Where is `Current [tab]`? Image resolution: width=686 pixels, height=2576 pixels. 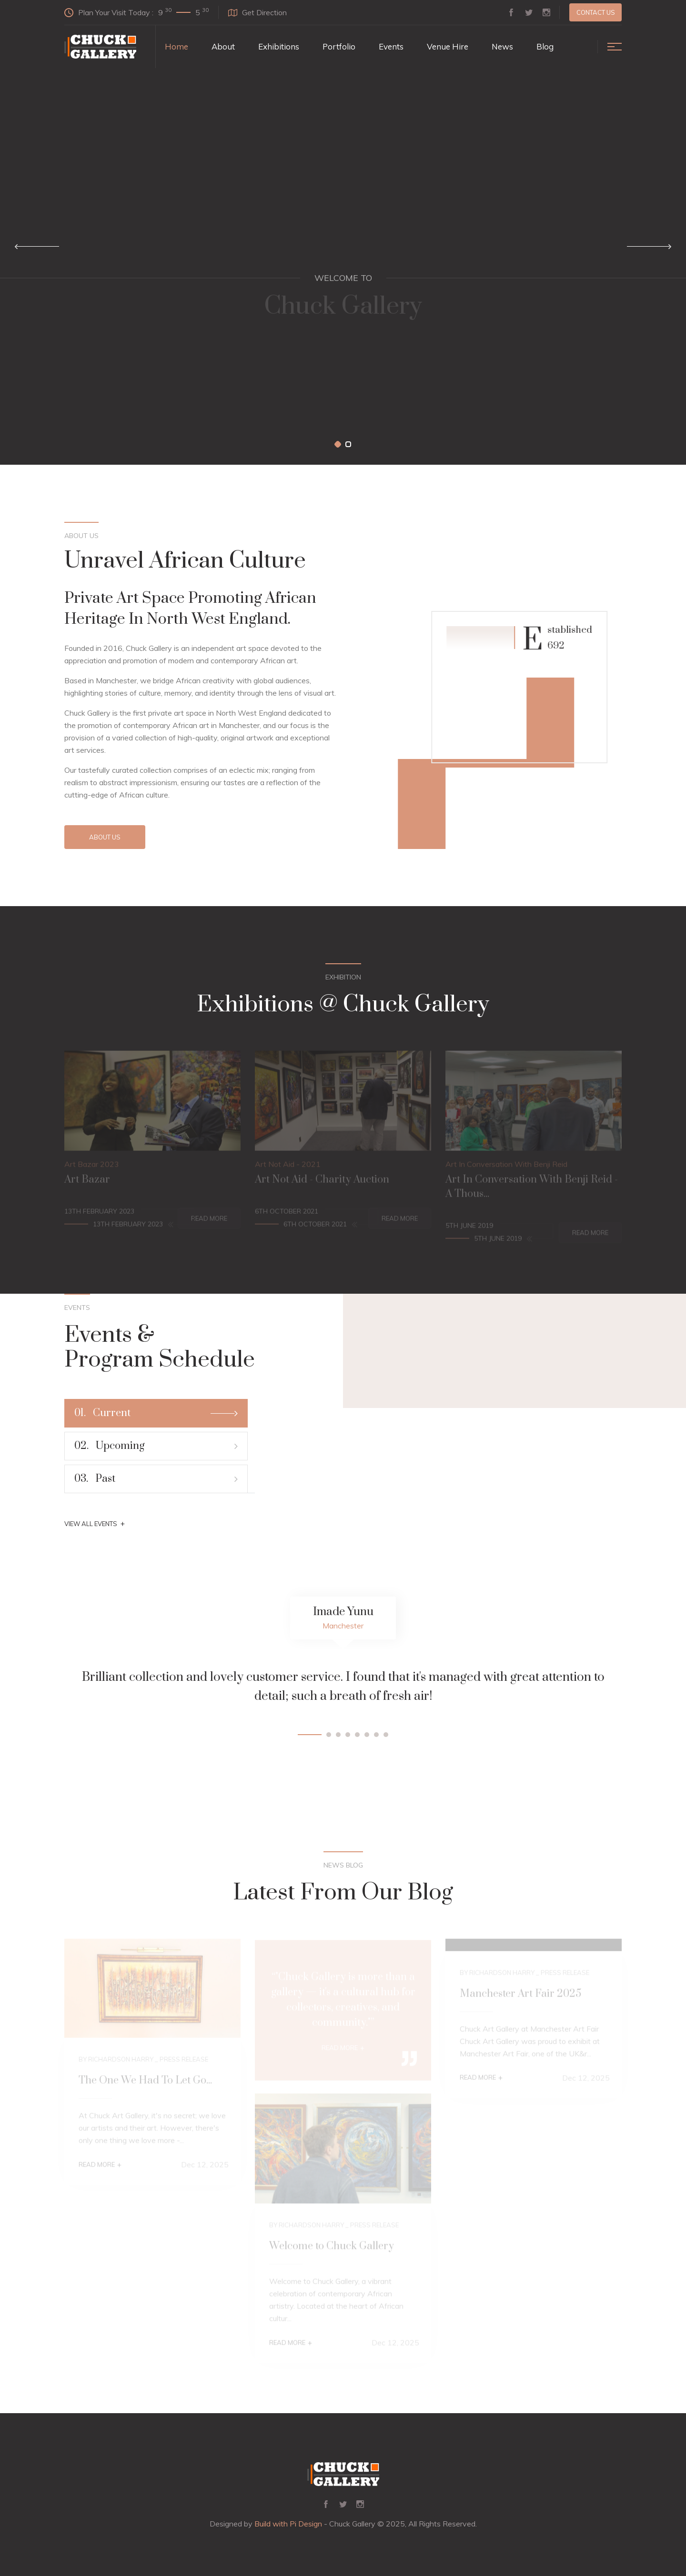 Current [tab] is located at coordinates (156, 1413).